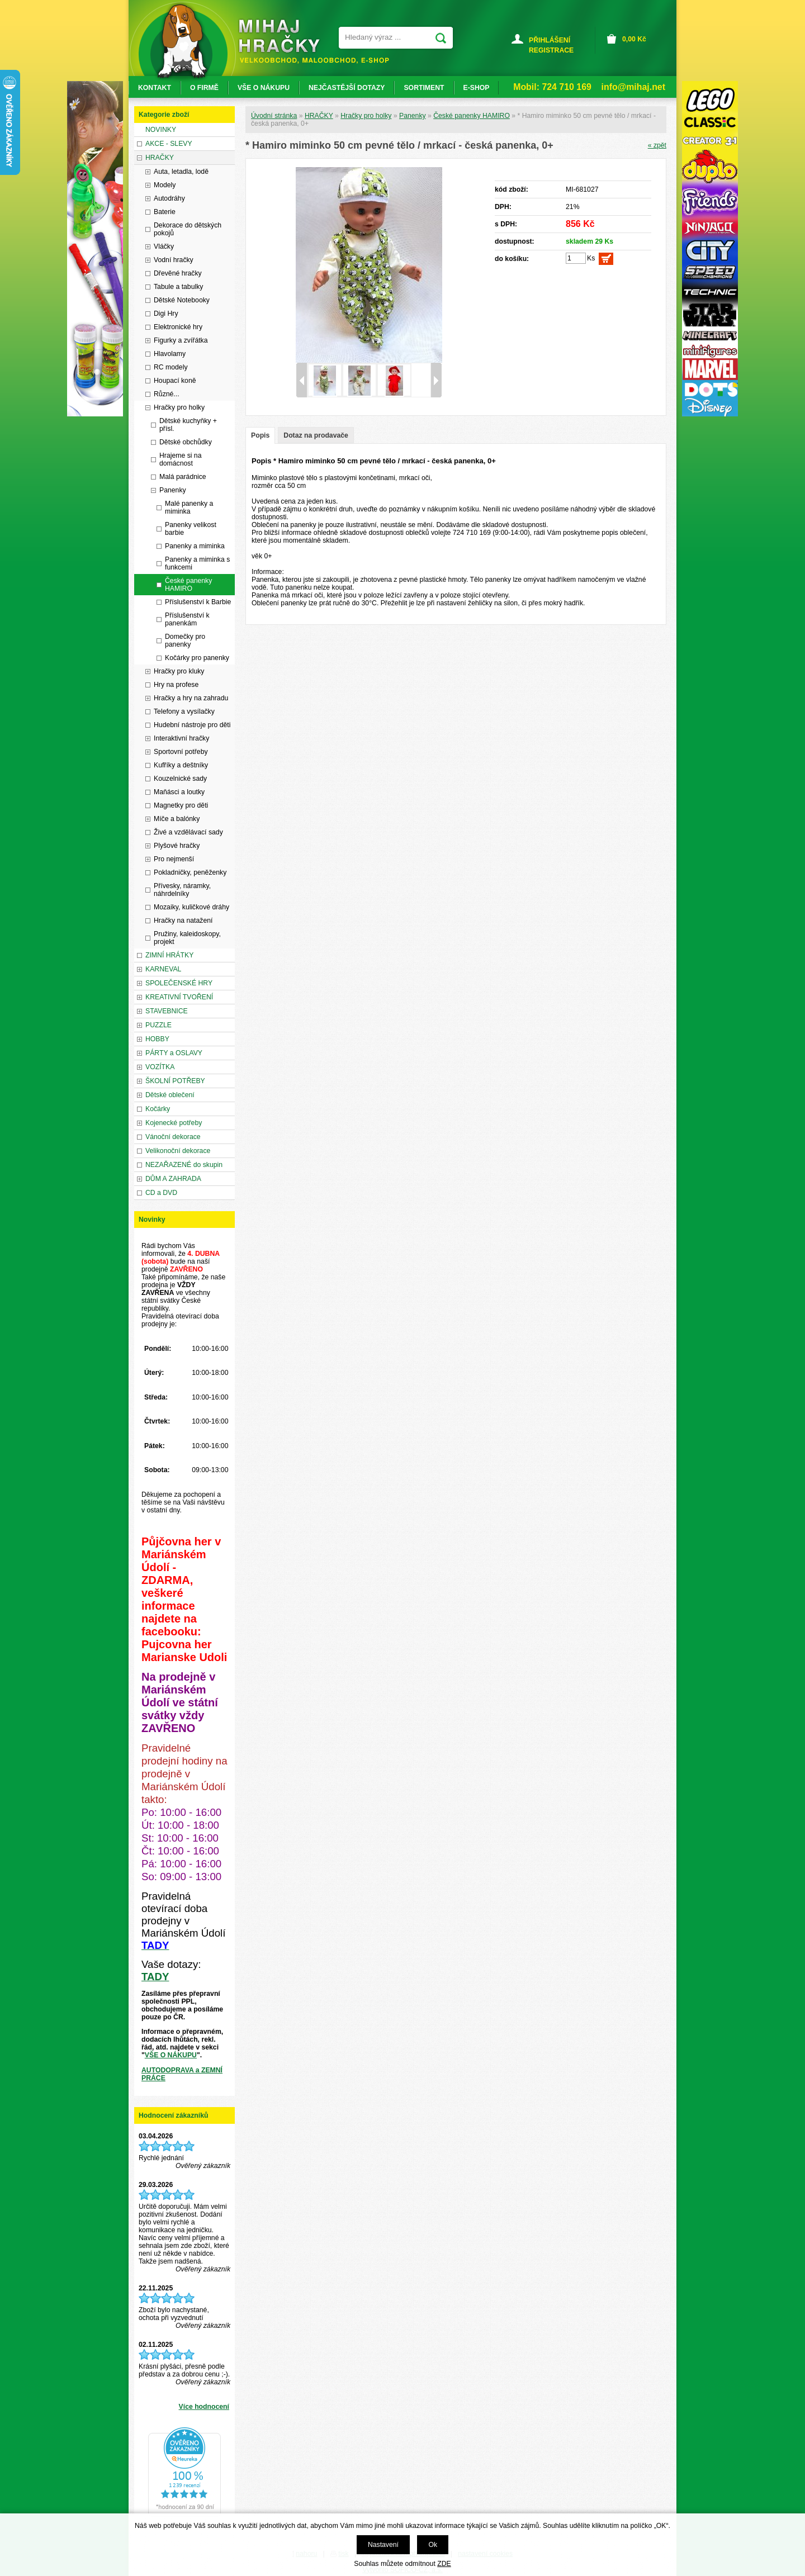 This screenshot has height=2576, width=805. I want to click on info@mihaj.net, so click(633, 87).